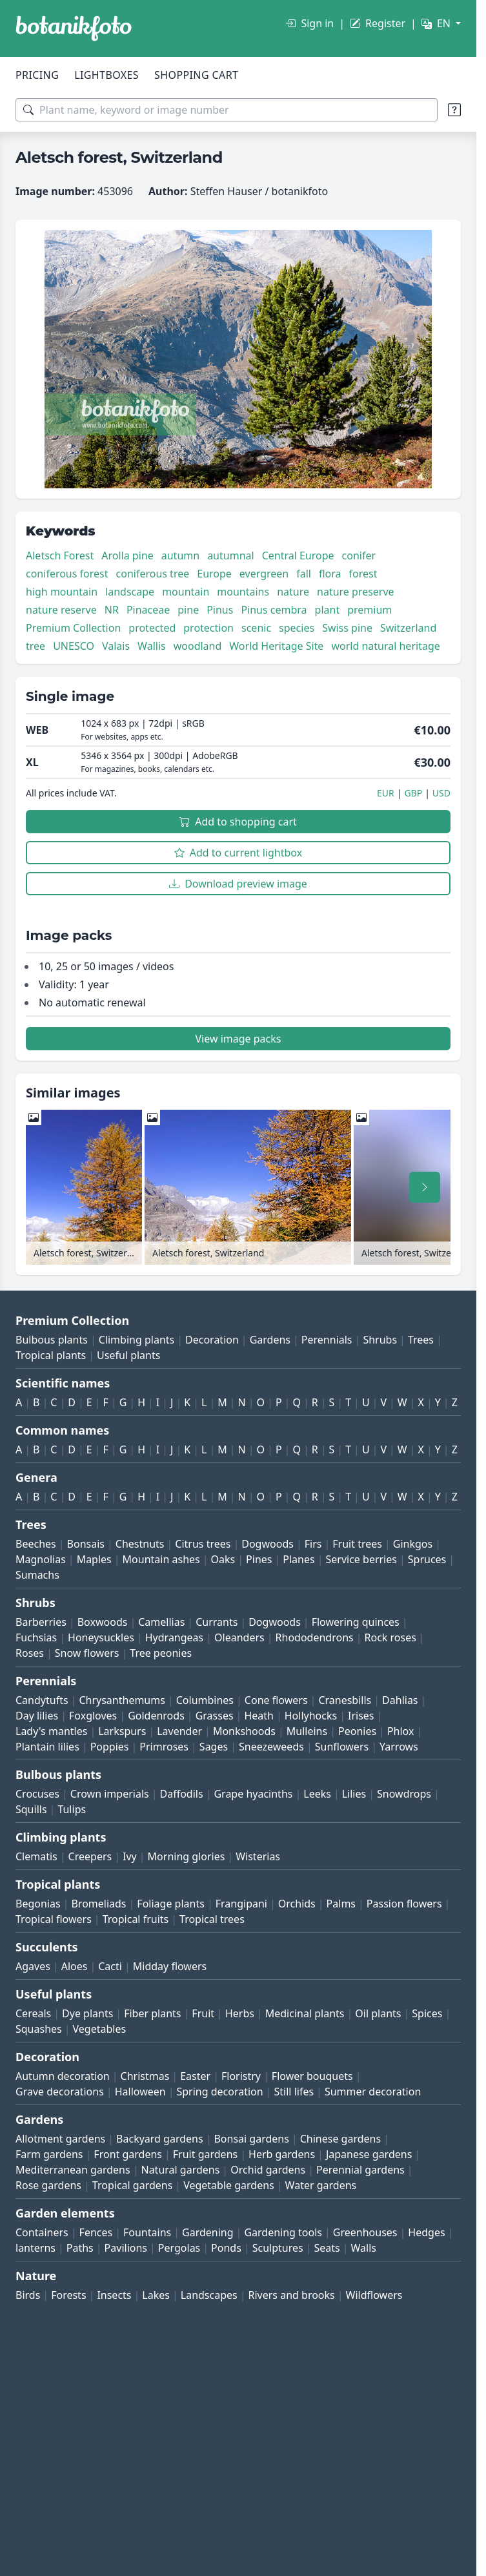  Describe the element at coordinates (60, 555) in the screenshot. I see `Aletsch Forest` at that location.